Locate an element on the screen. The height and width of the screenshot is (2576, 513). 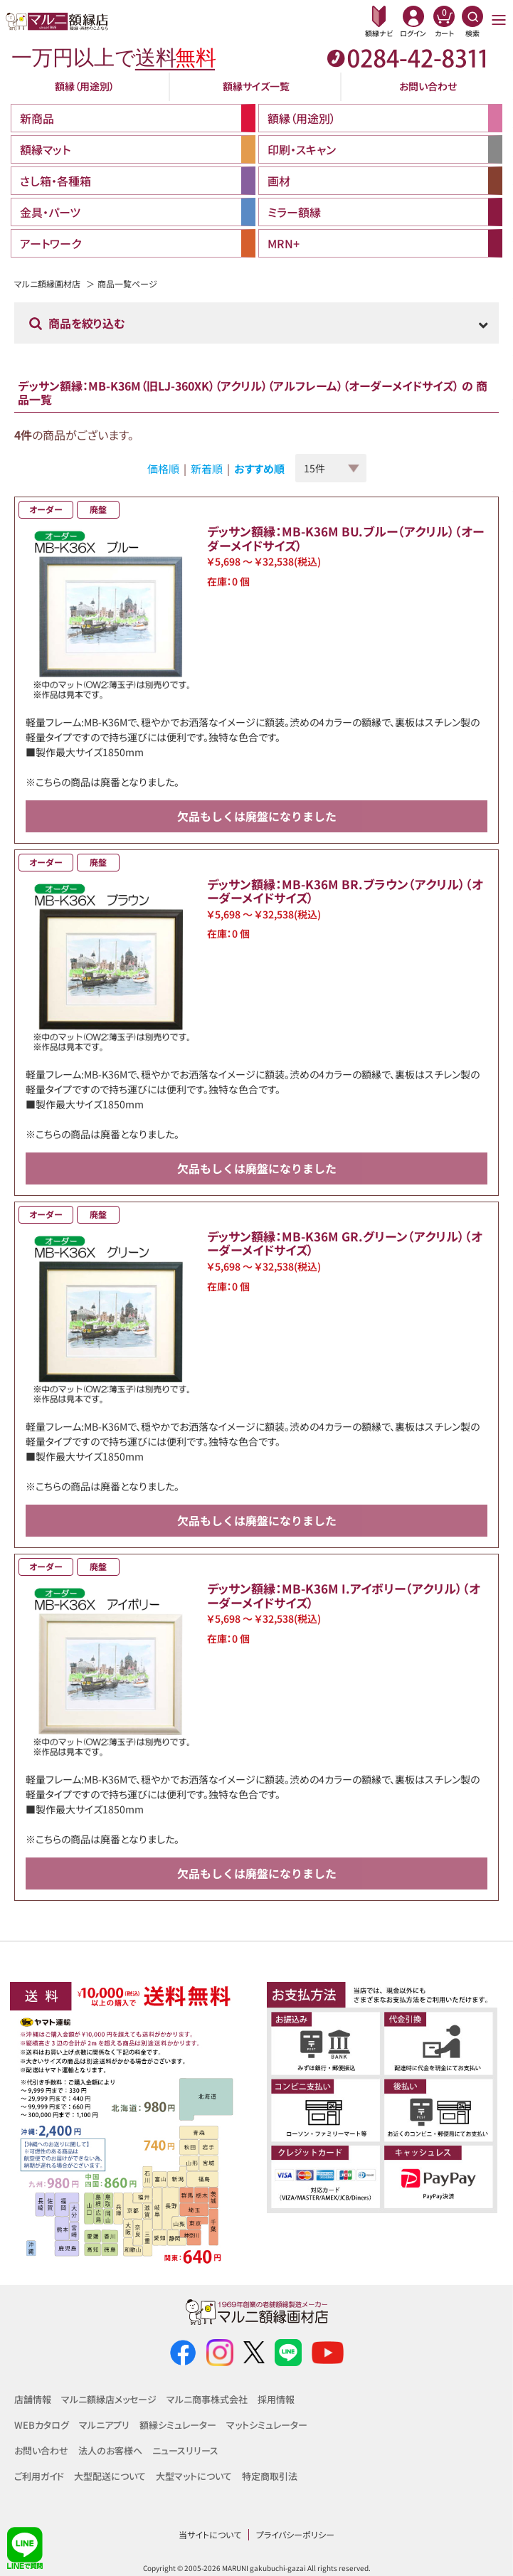
店舗情報 is located at coordinates (32, 2399).